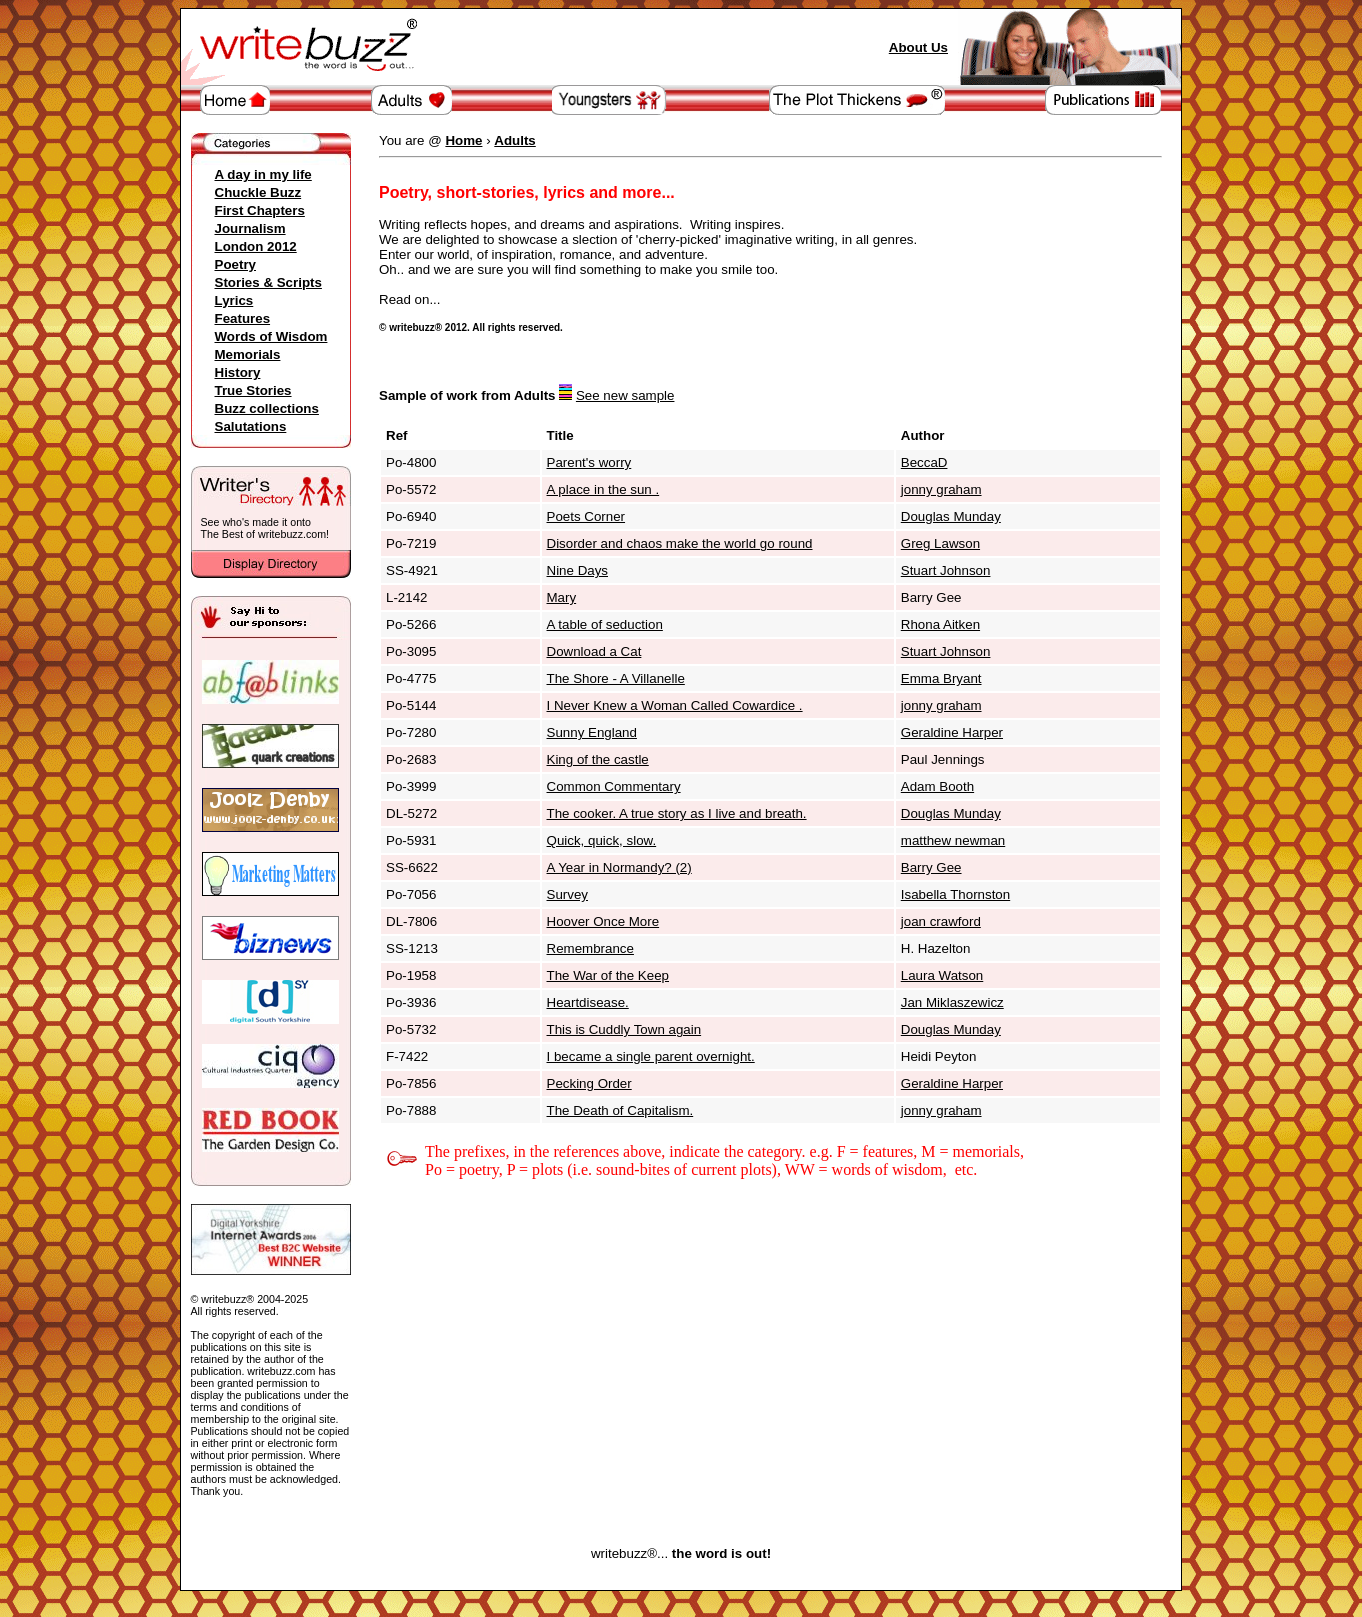 Image resolution: width=1362 pixels, height=1617 pixels. I want to click on Sunny England, so click(592, 732).